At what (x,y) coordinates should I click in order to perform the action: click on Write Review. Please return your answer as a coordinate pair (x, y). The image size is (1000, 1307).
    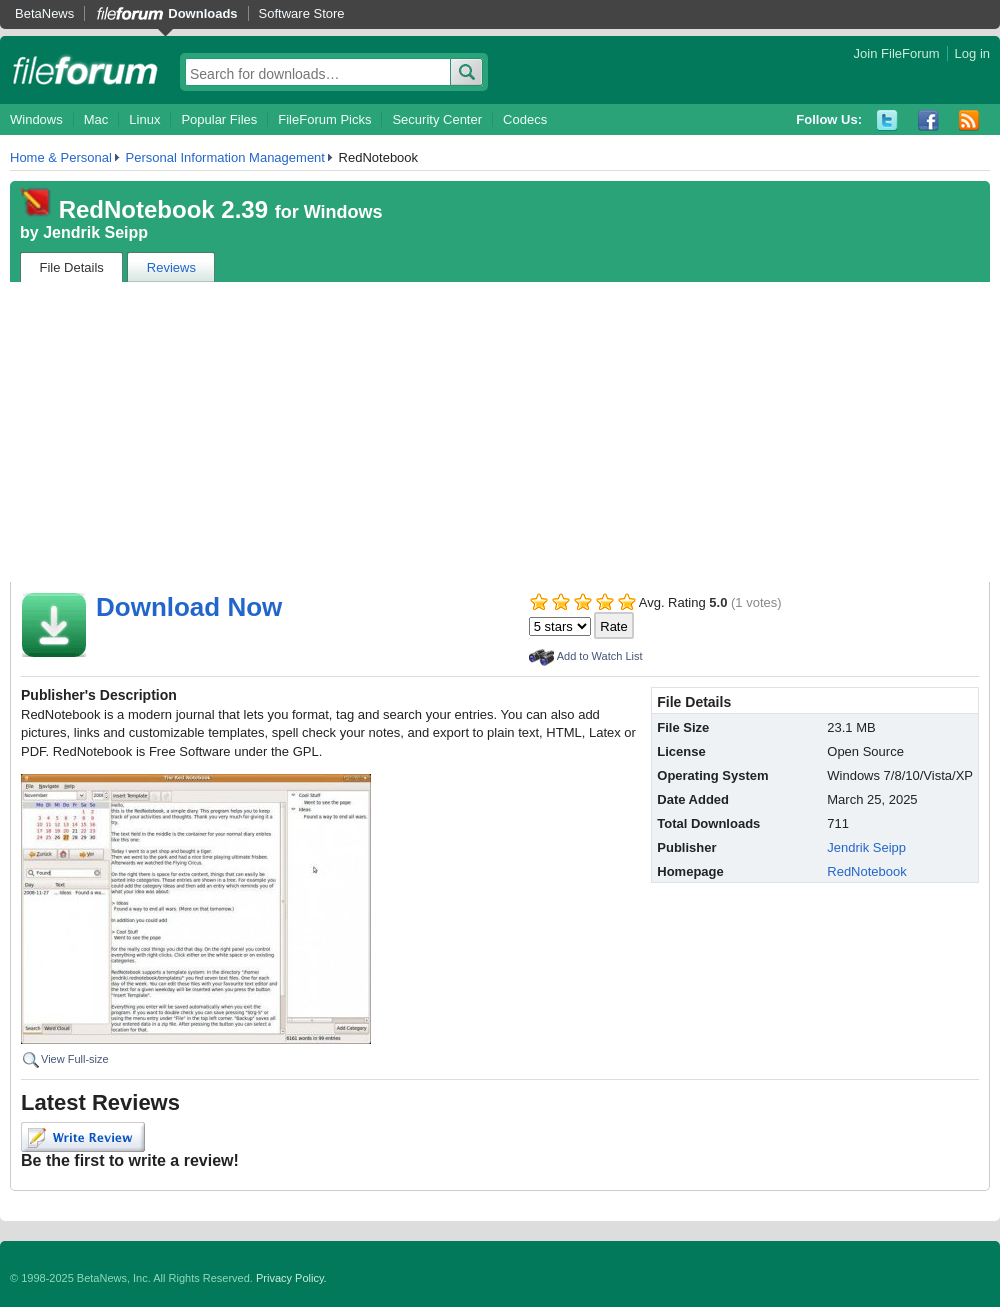
    Looking at the image, I should click on (83, 1137).